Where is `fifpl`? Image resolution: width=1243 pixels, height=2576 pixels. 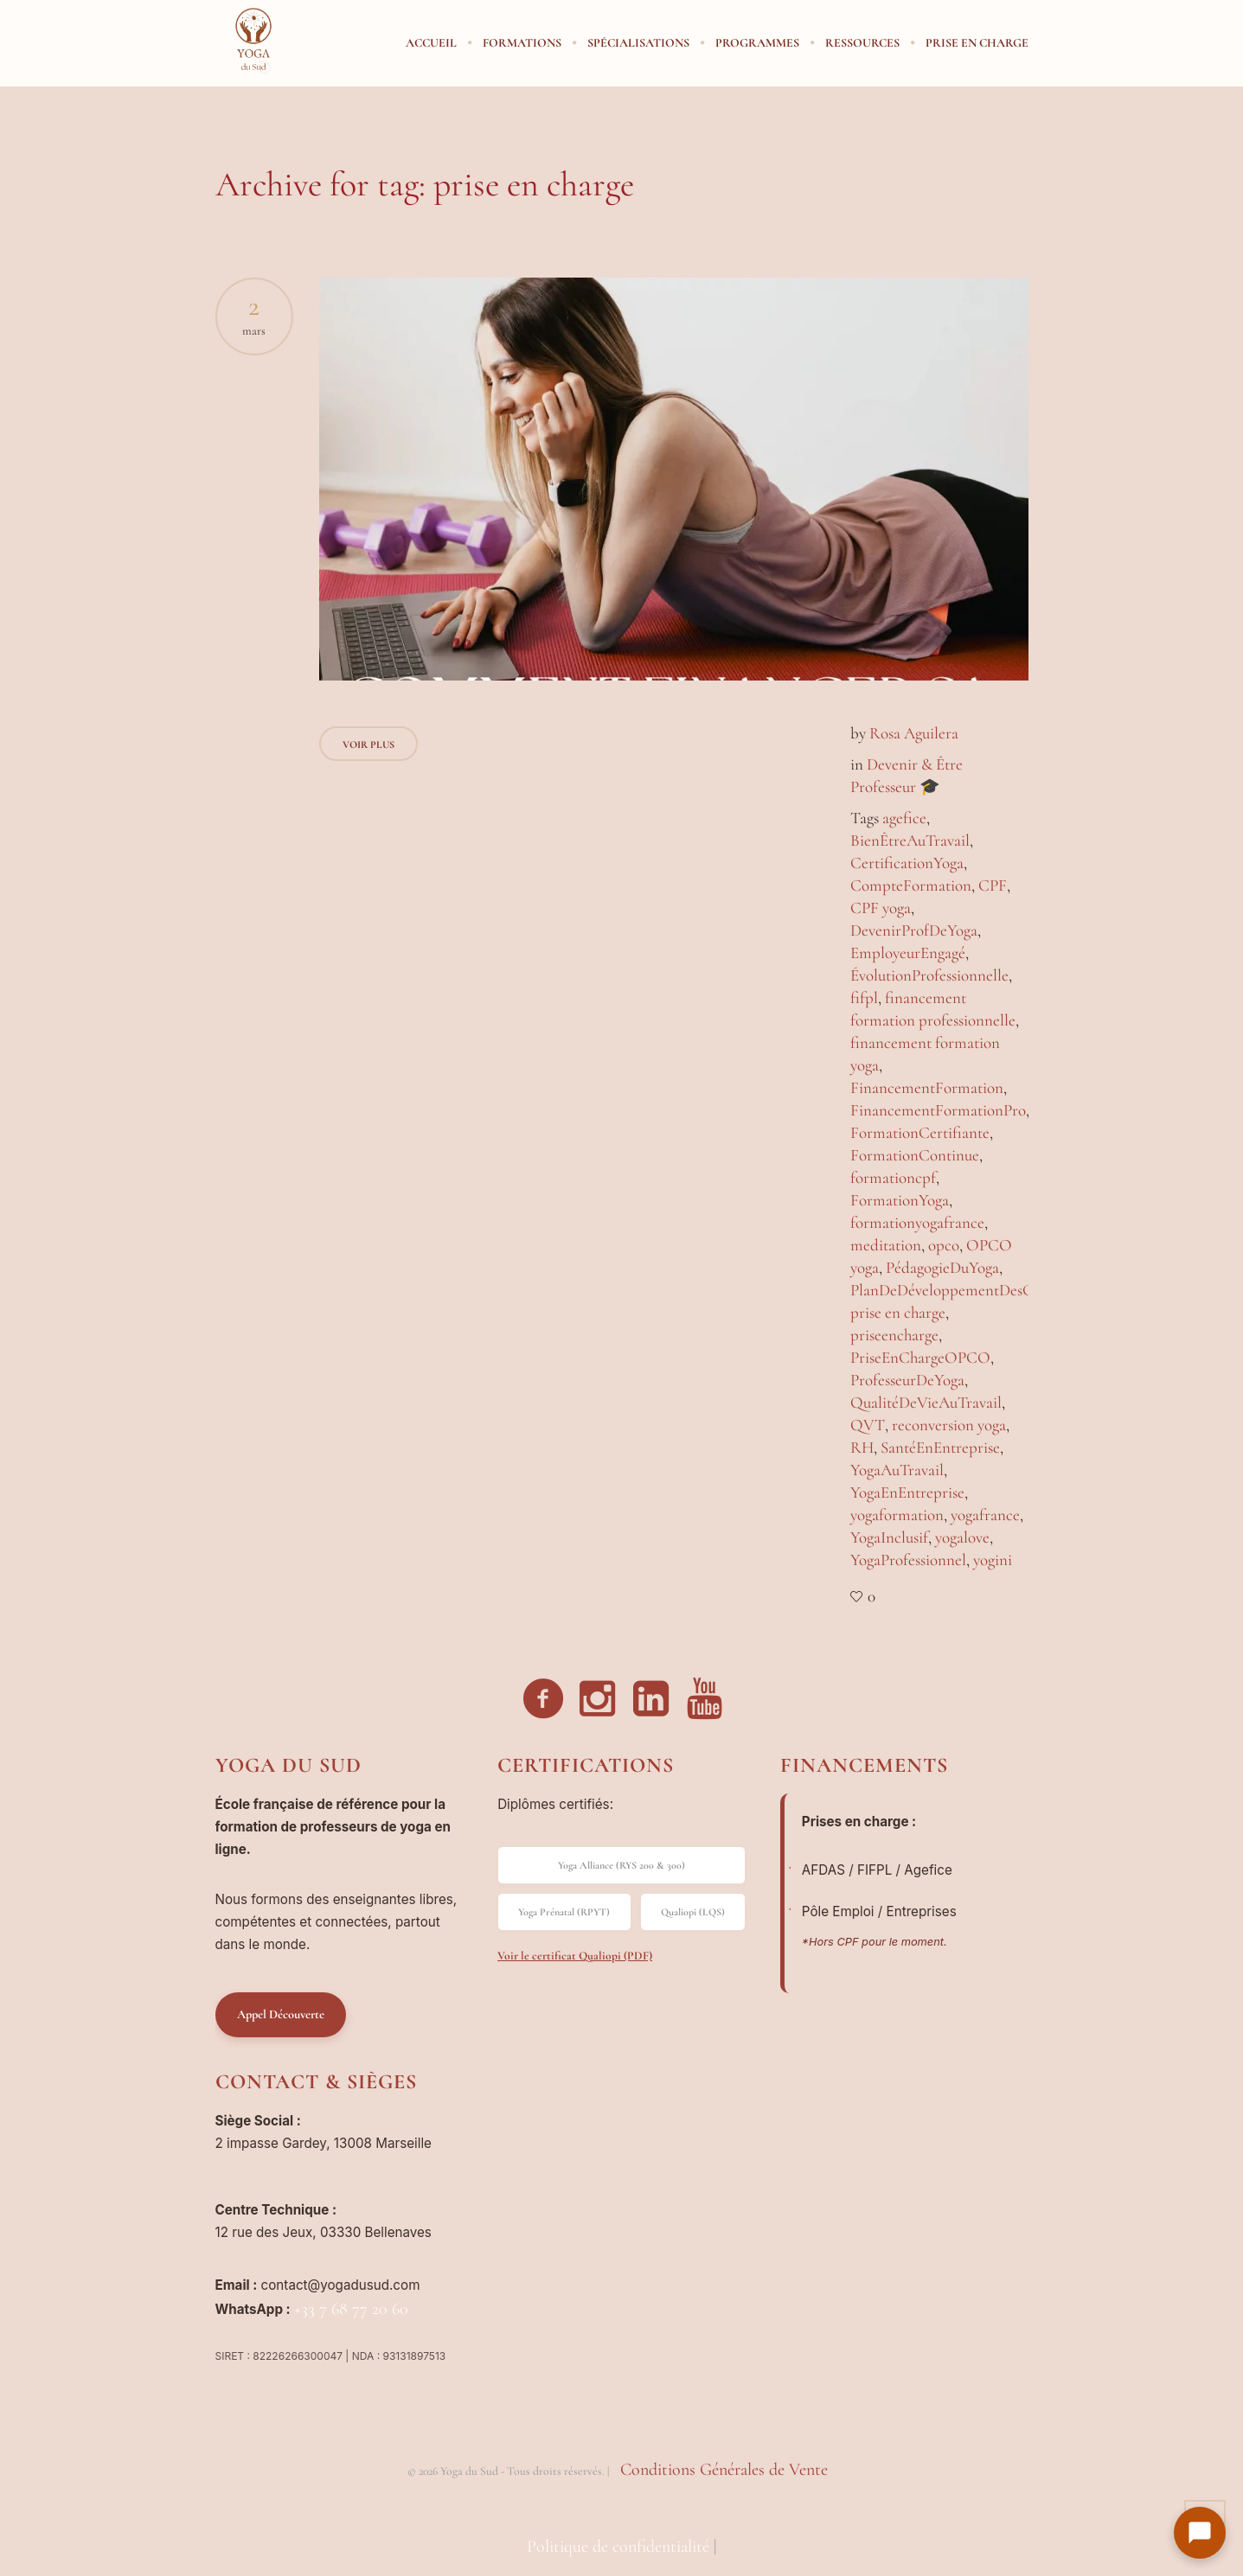
fifpl is located at coordinates (864, 997).